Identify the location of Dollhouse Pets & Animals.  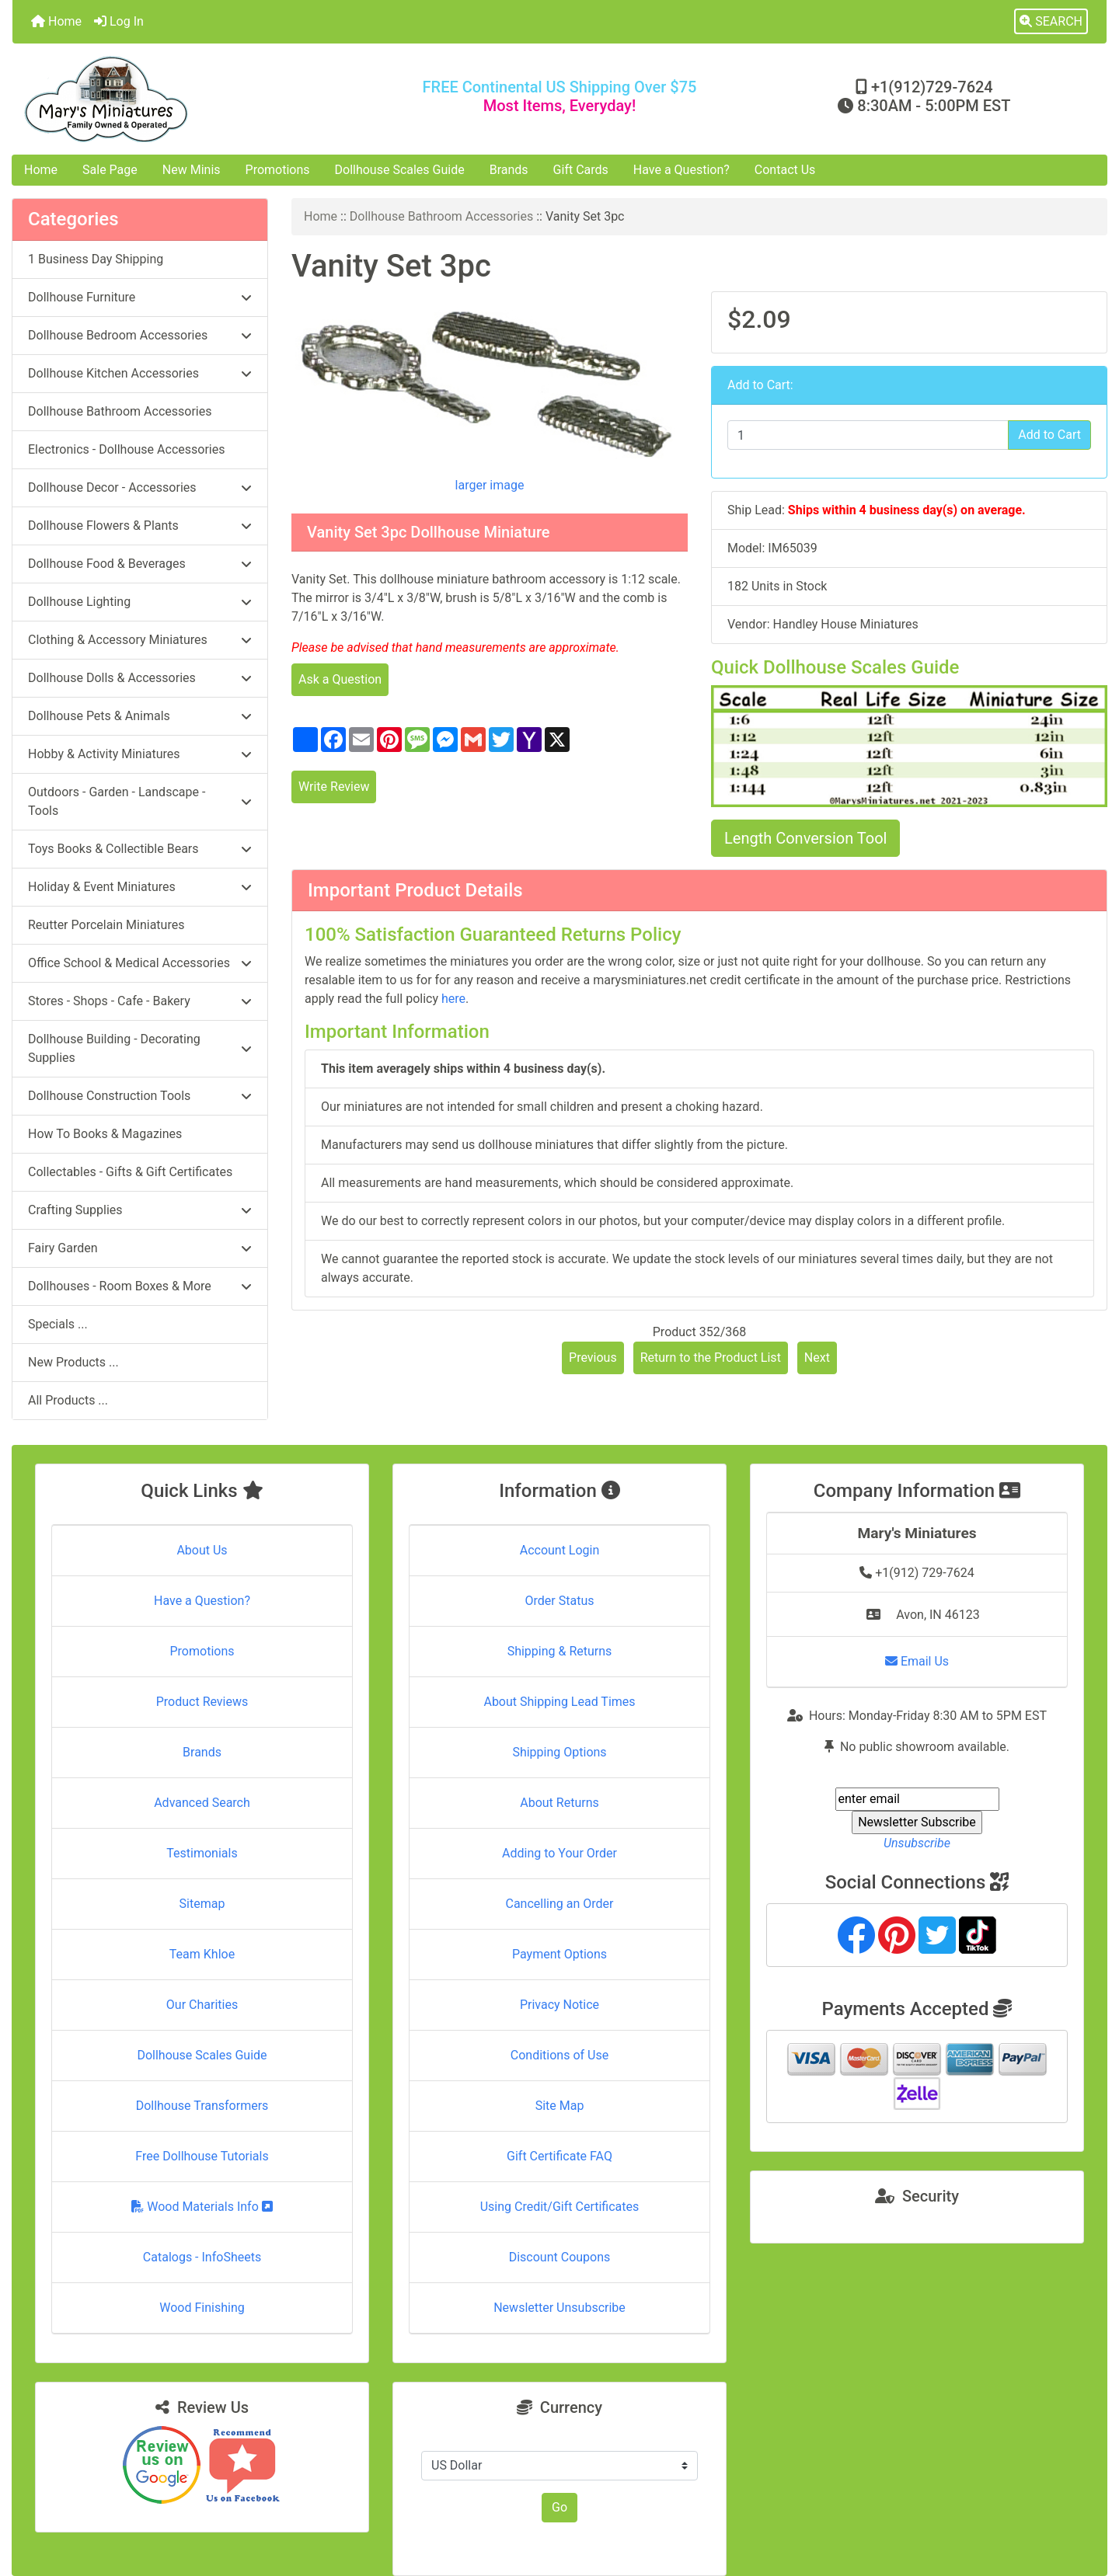
(140, 715).